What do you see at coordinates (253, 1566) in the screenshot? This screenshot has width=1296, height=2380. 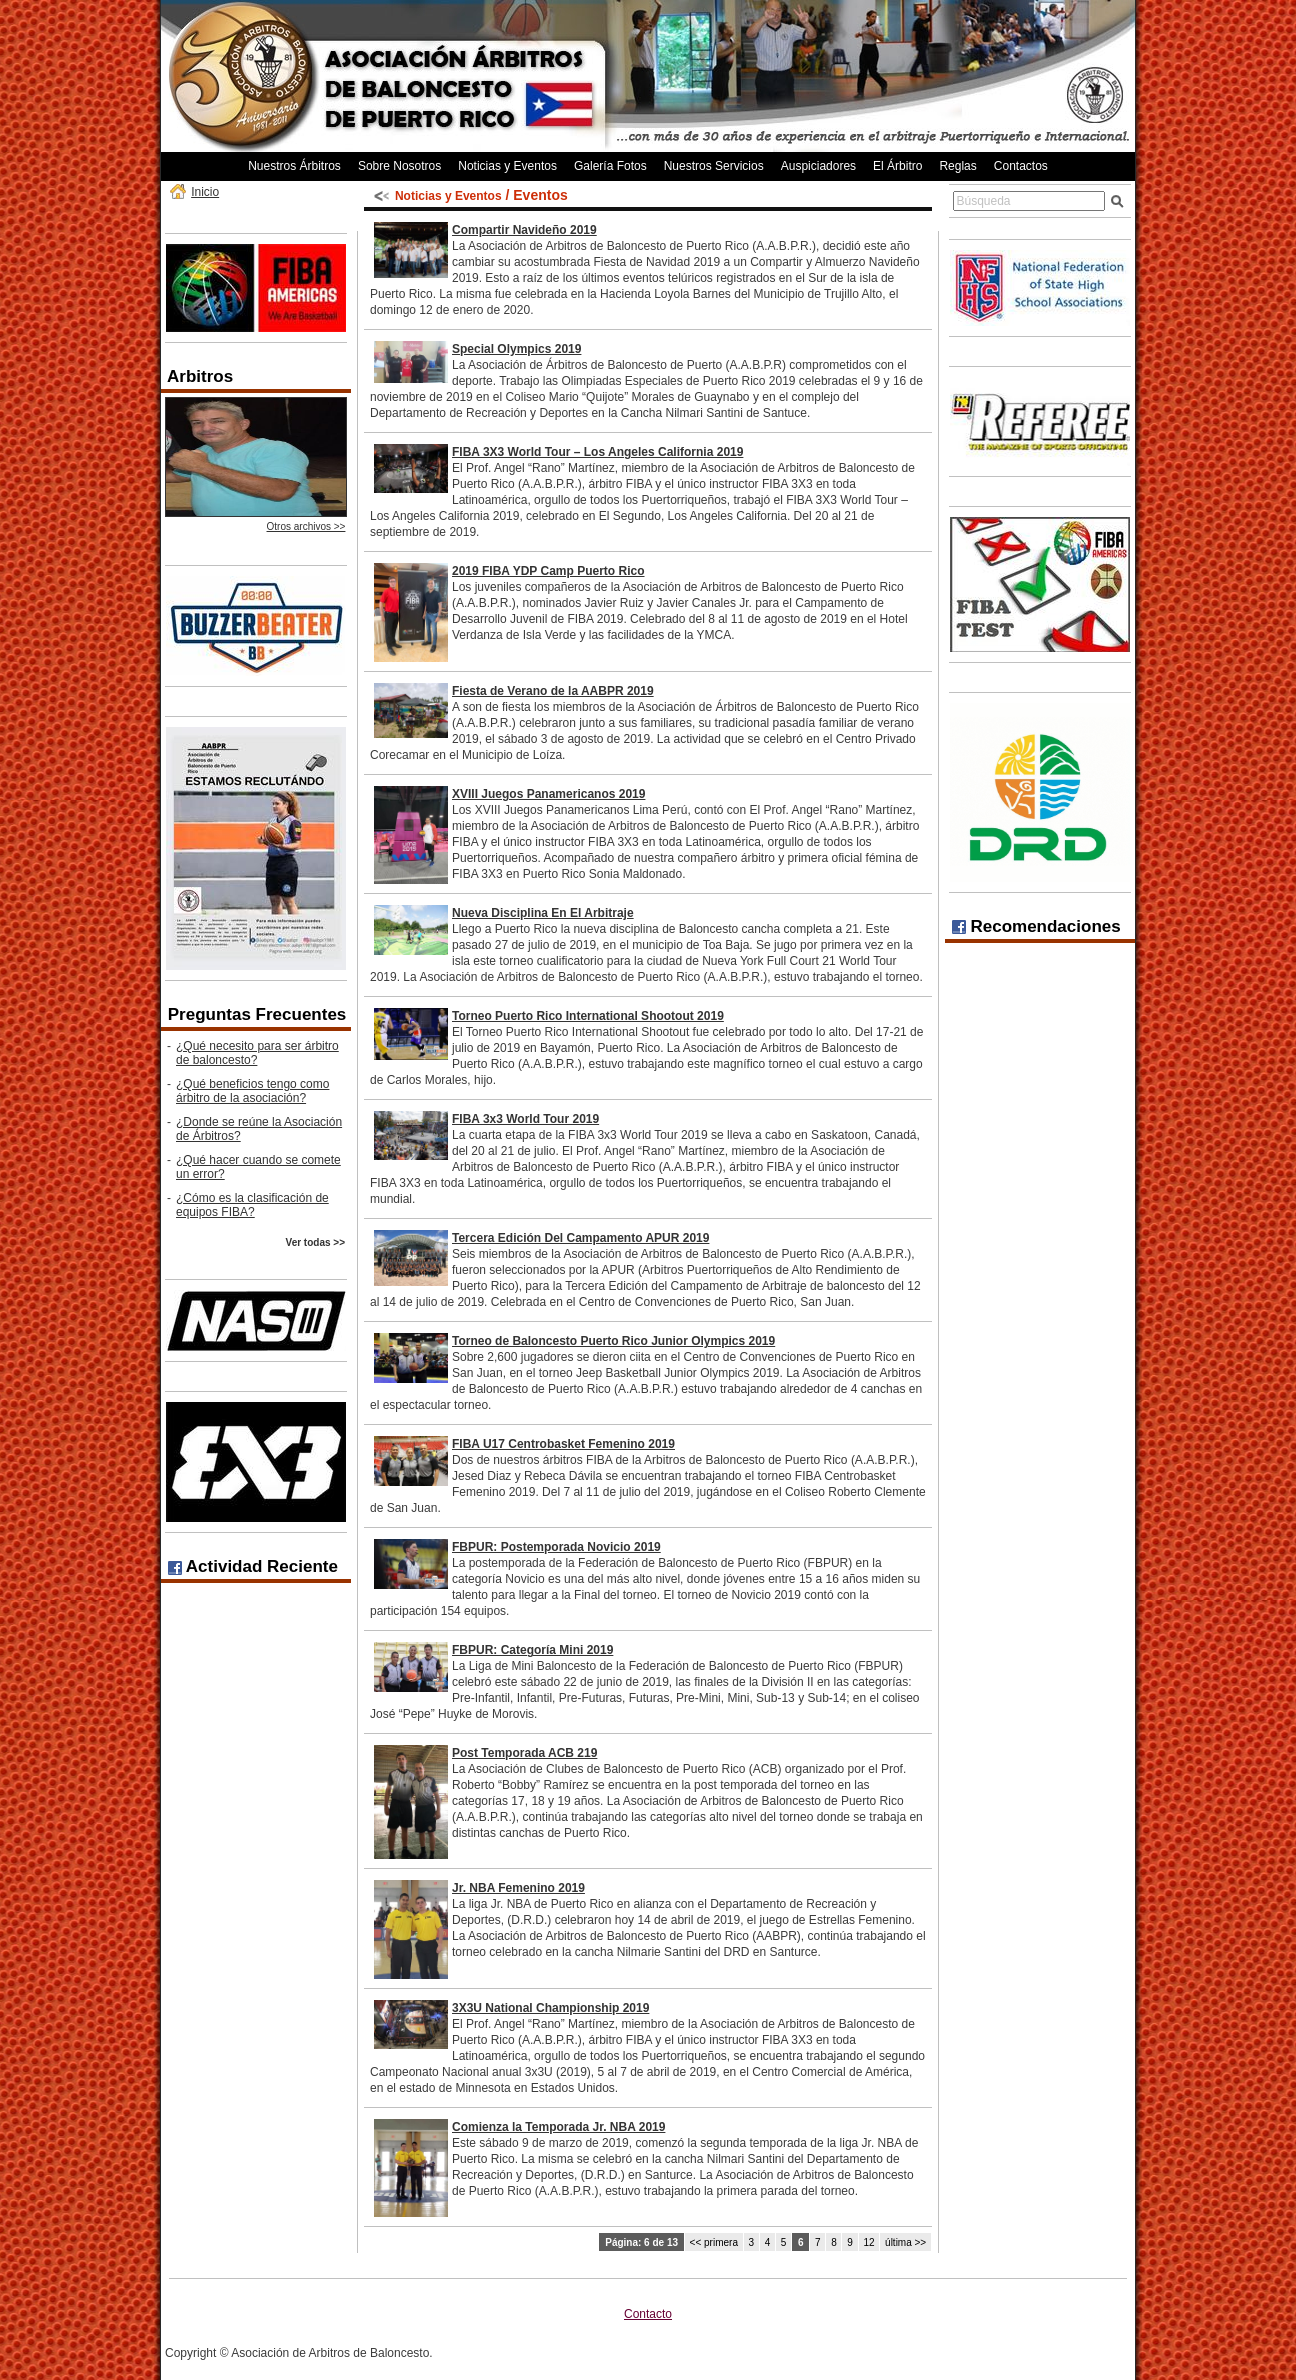 I see `Actividad Reciente` at bounding box center [253, 1566].